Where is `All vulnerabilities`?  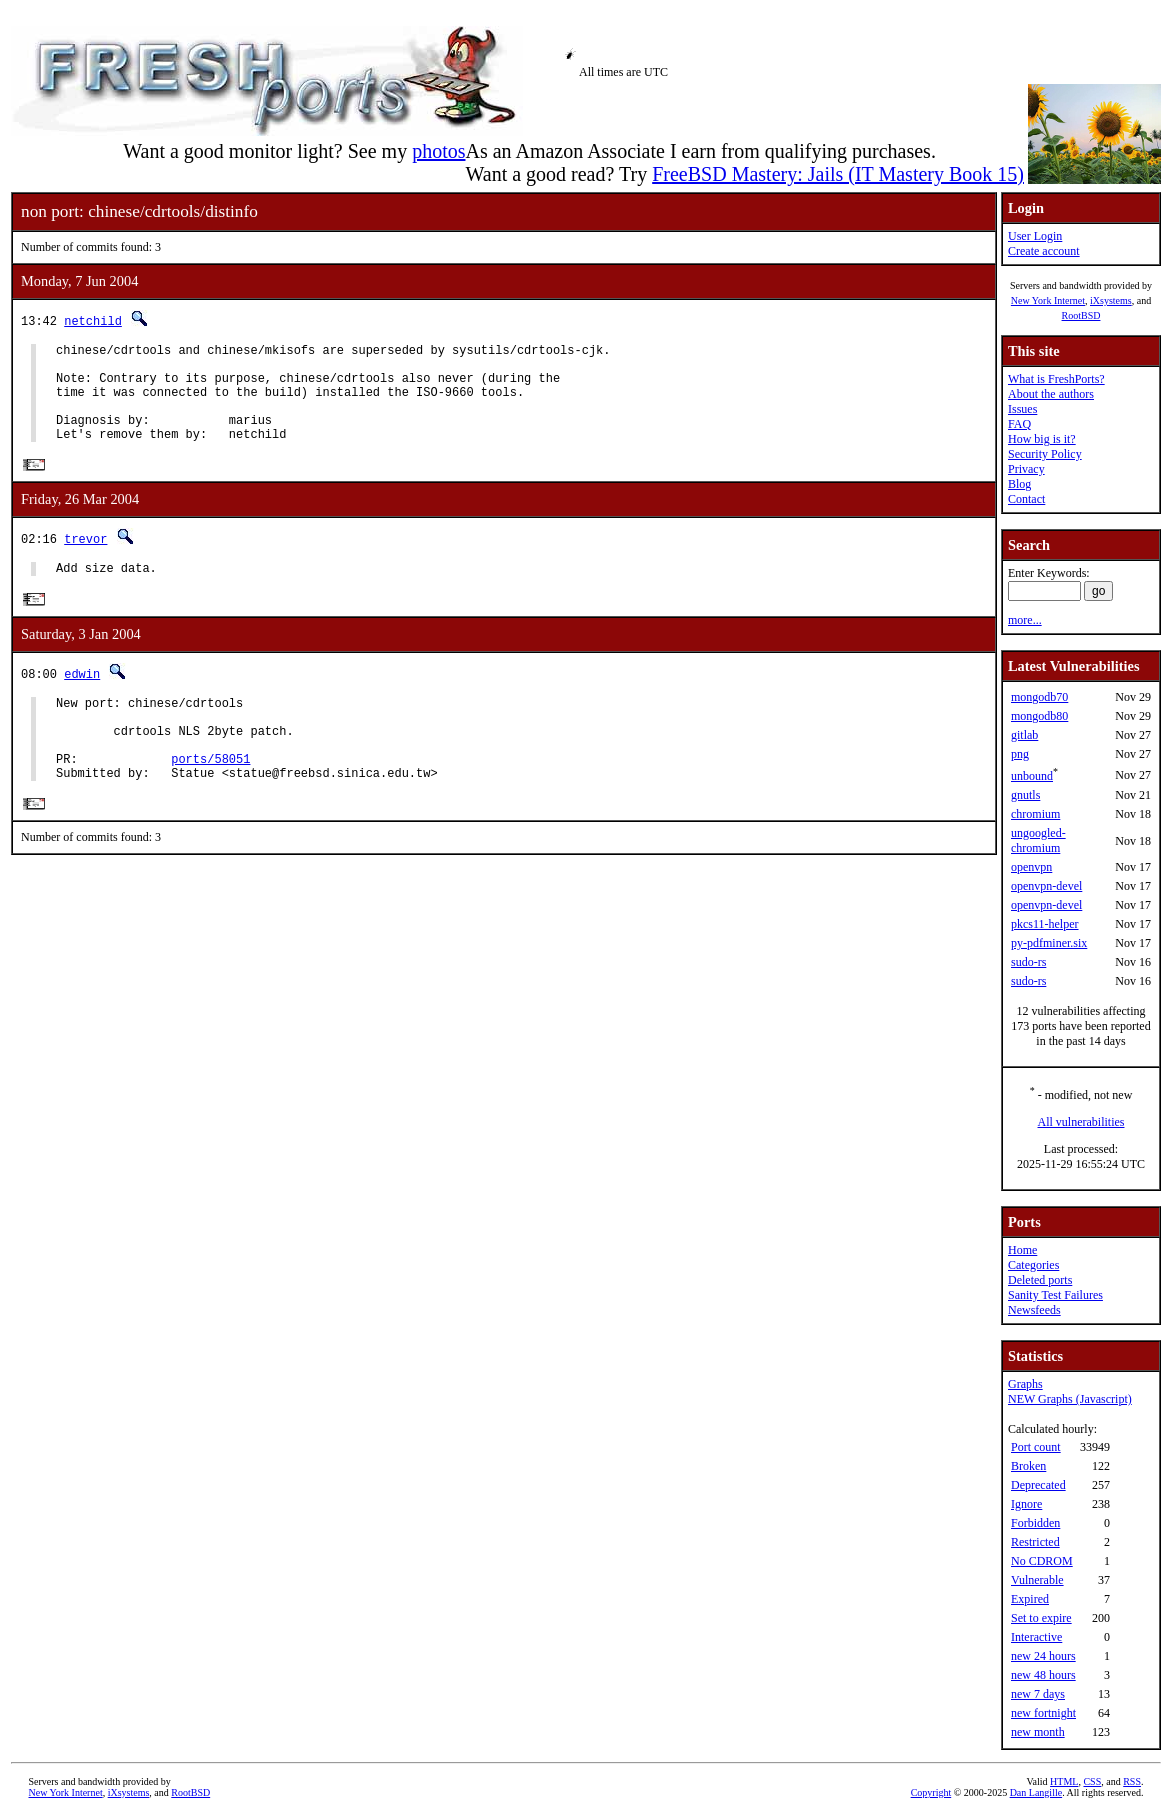
All vulnerabilities is located at coordinates (1081, 1122).